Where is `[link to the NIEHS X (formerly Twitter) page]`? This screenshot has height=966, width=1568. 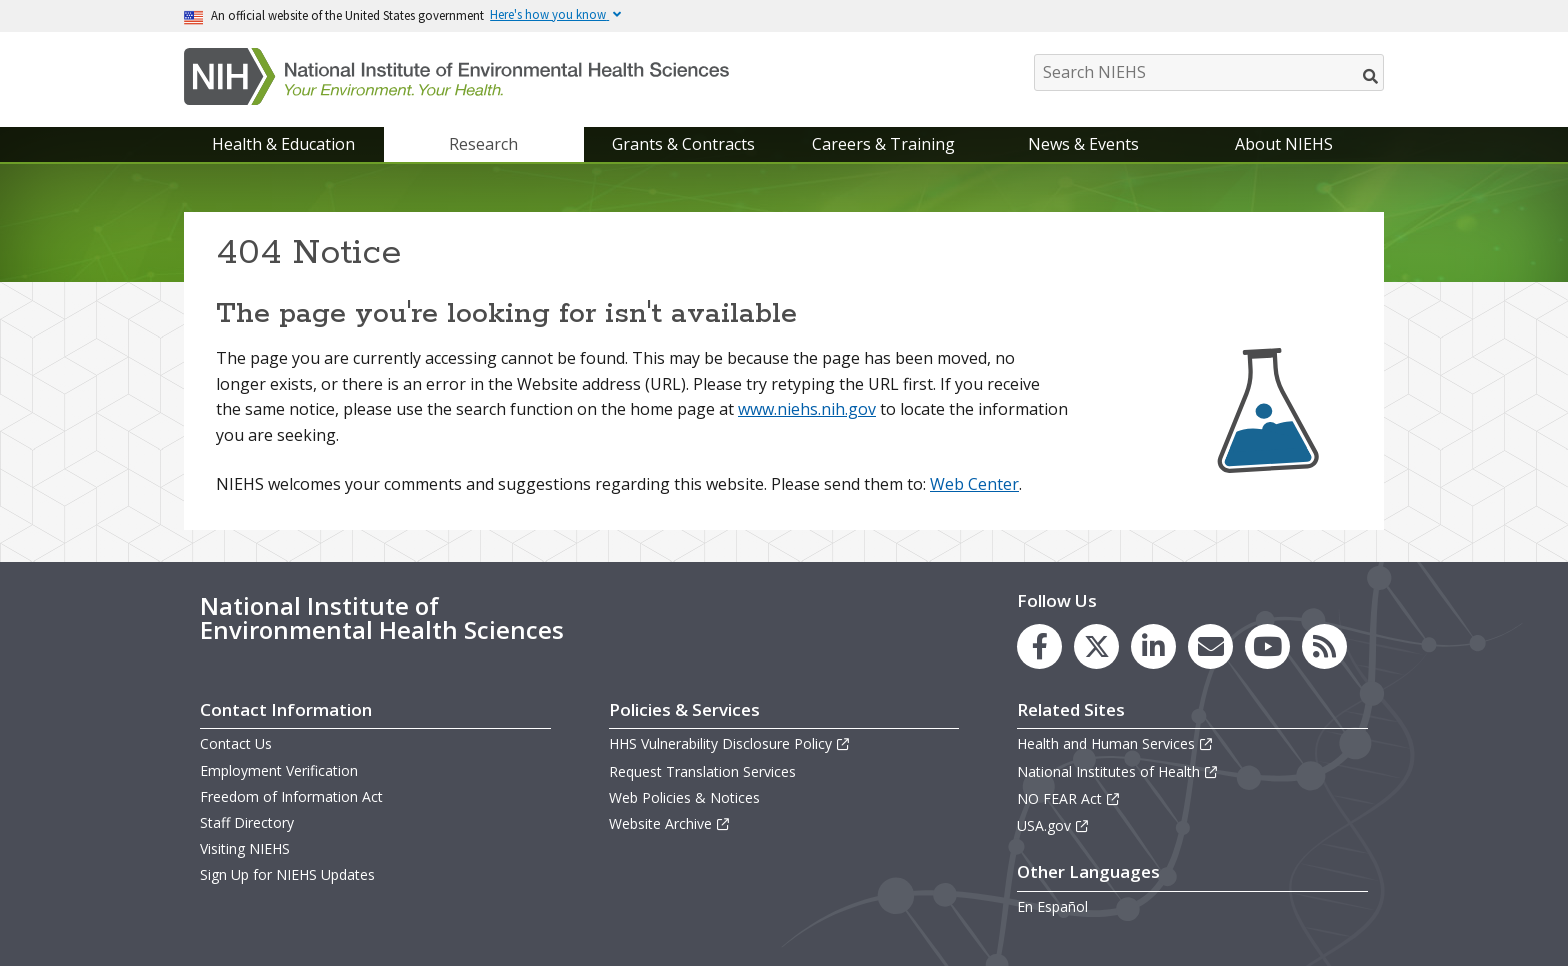
[link to the NIEHS X (formerly Twitter) page] is located at coordinates (1096, 646).